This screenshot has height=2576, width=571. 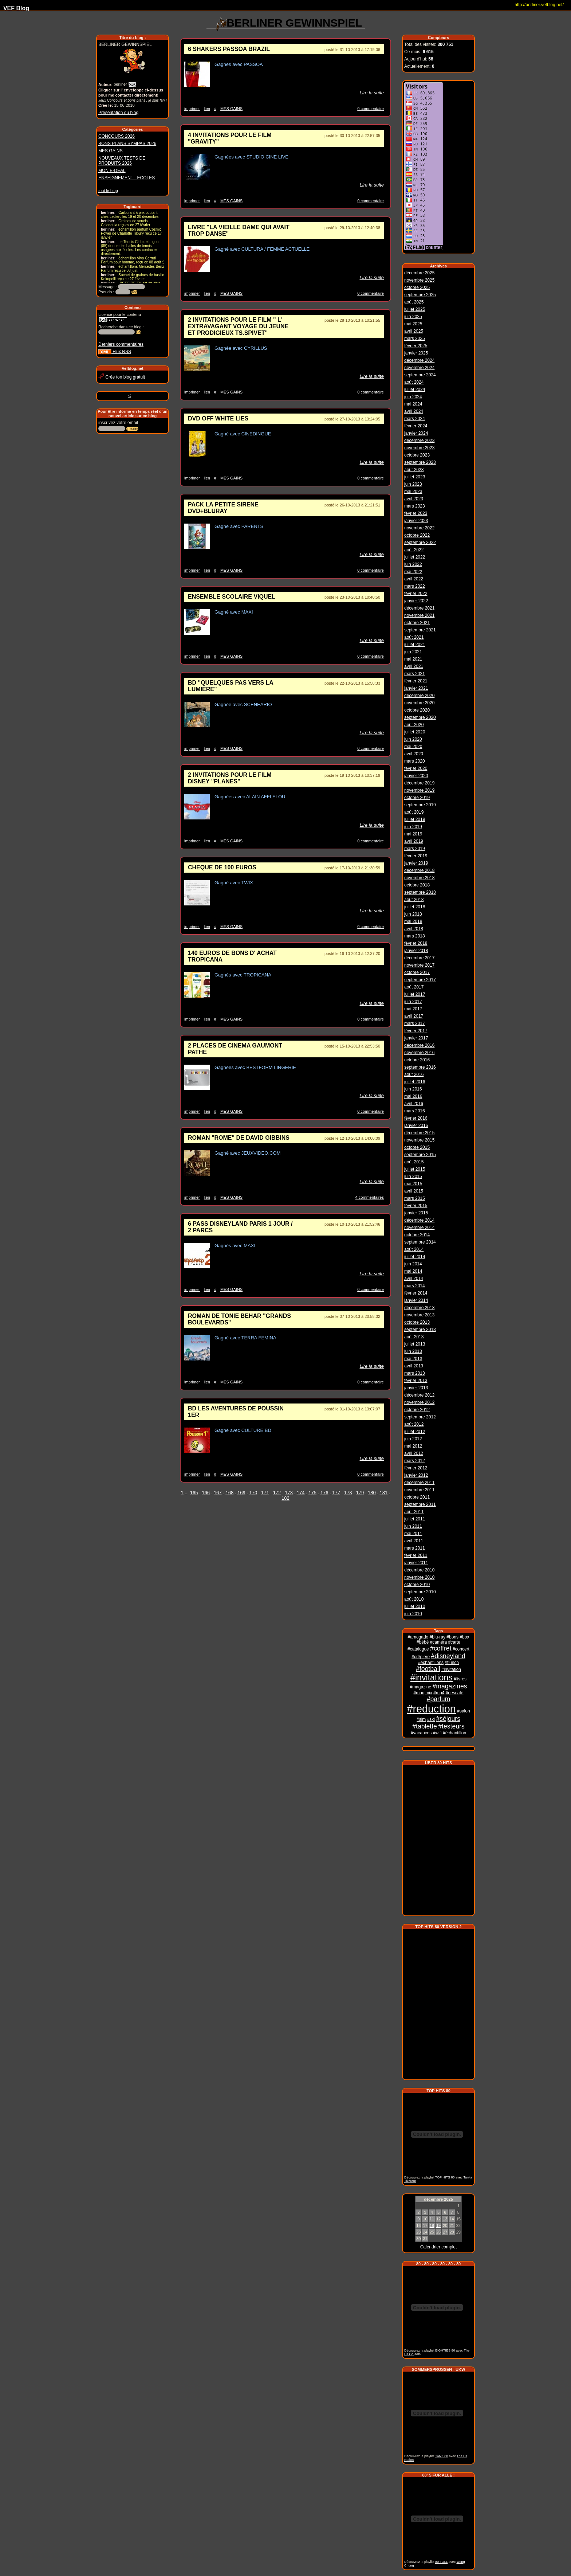 I want to click on août 2018, so click(x=414, y=898).